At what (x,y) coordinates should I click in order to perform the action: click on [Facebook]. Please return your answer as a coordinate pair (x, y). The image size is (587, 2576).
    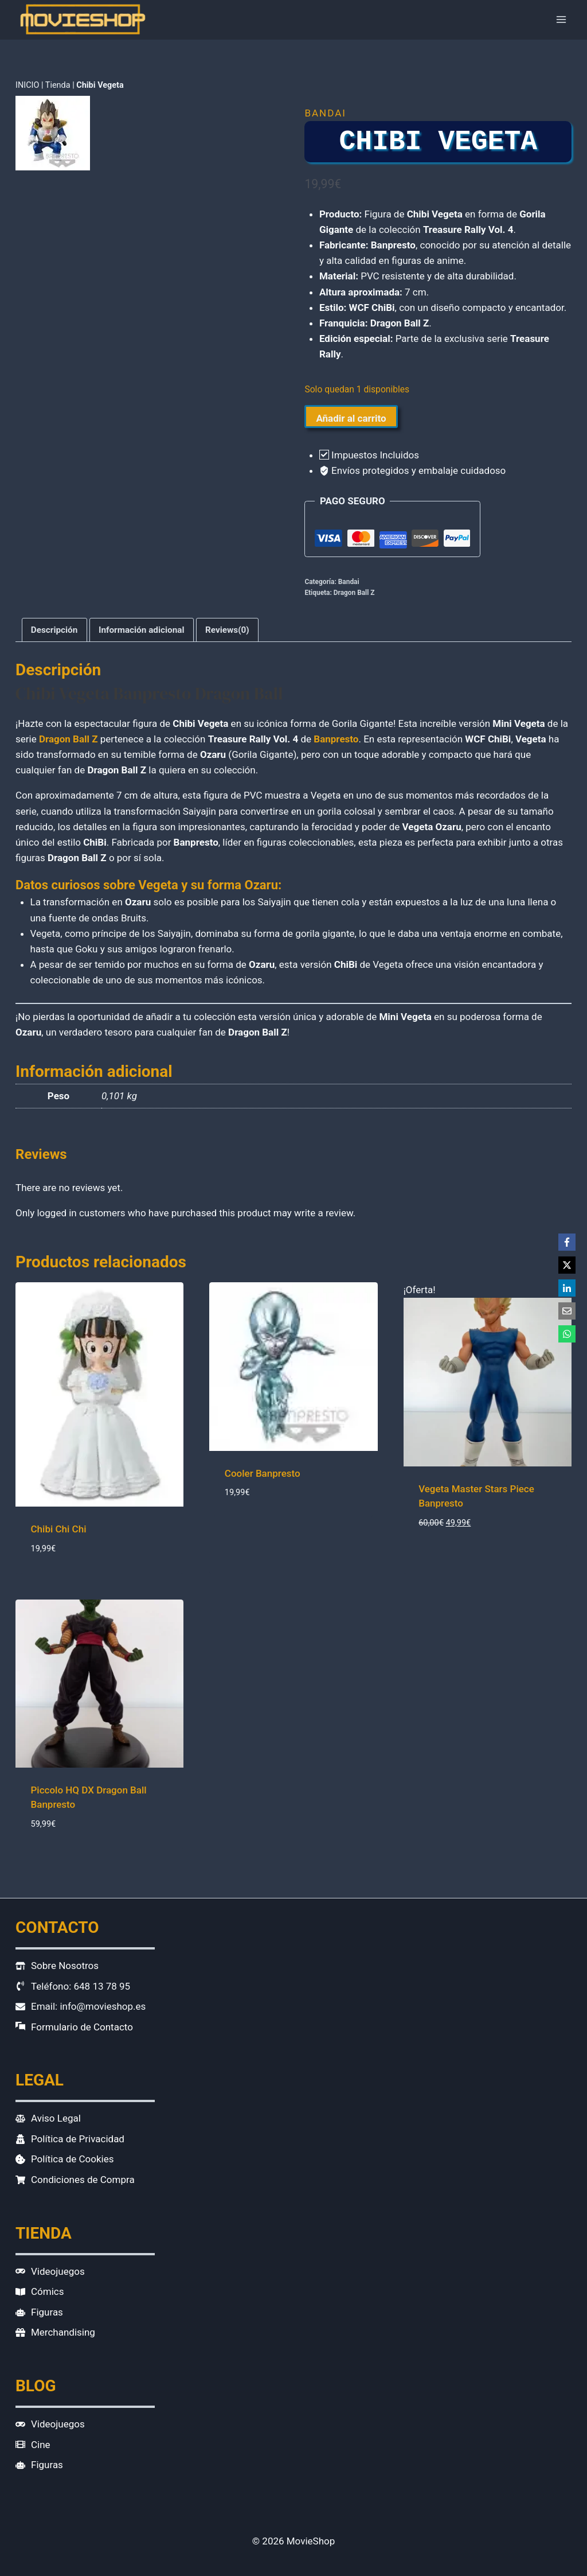
    Looking at the image, I should click on (567, 1242).